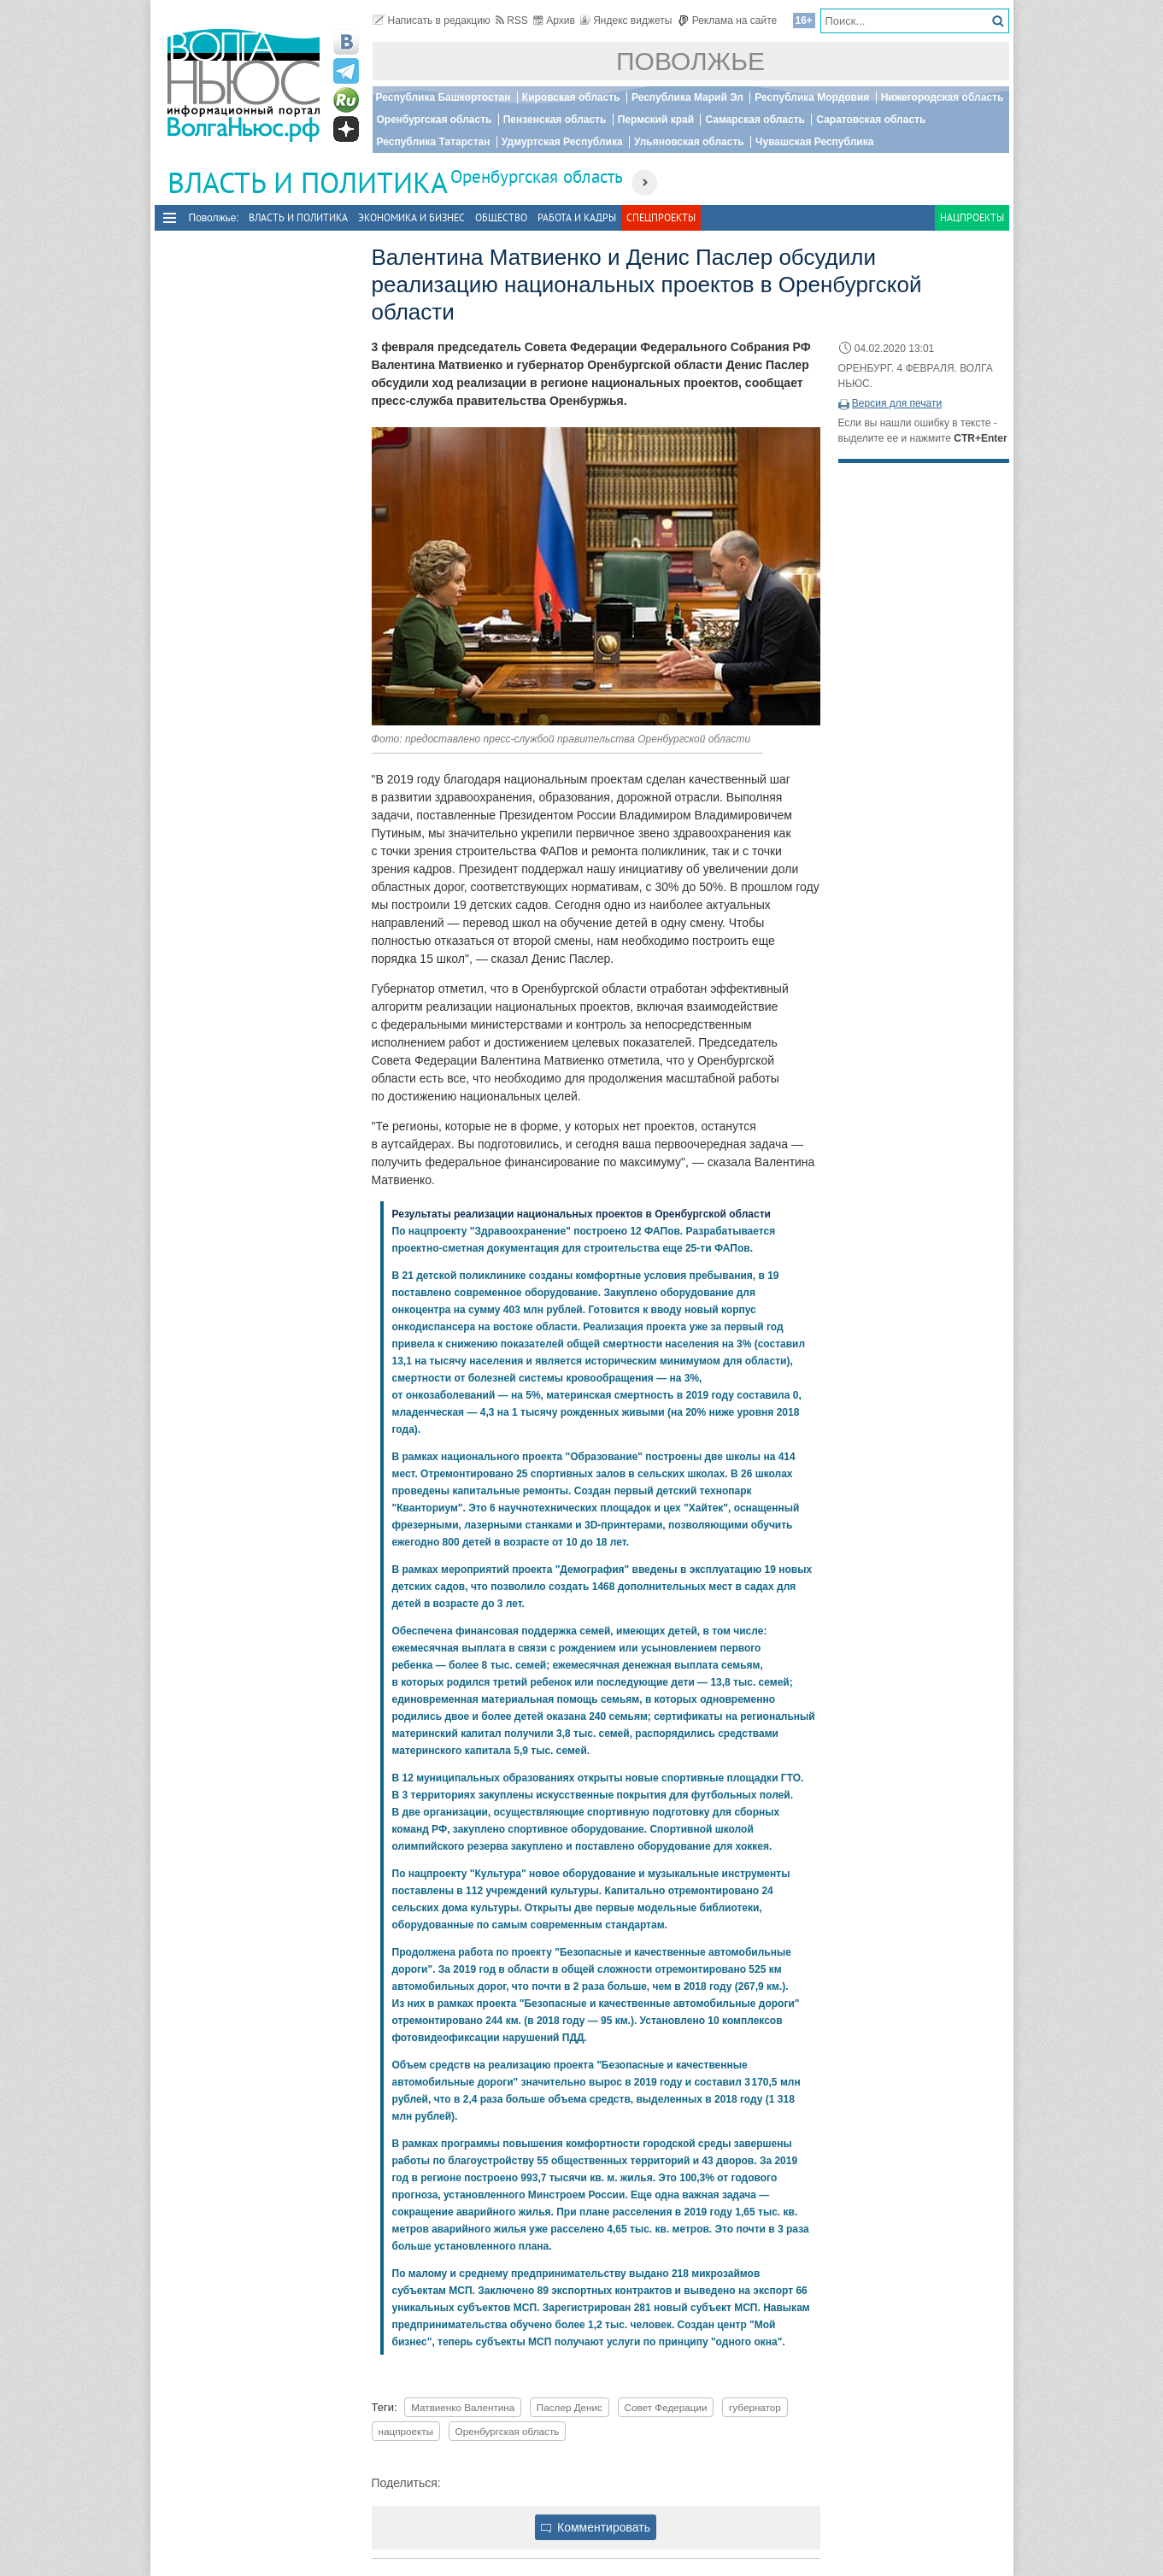  Describe the element at coordinates (501, 217) in the screenshot. I see `Общество` at that location.